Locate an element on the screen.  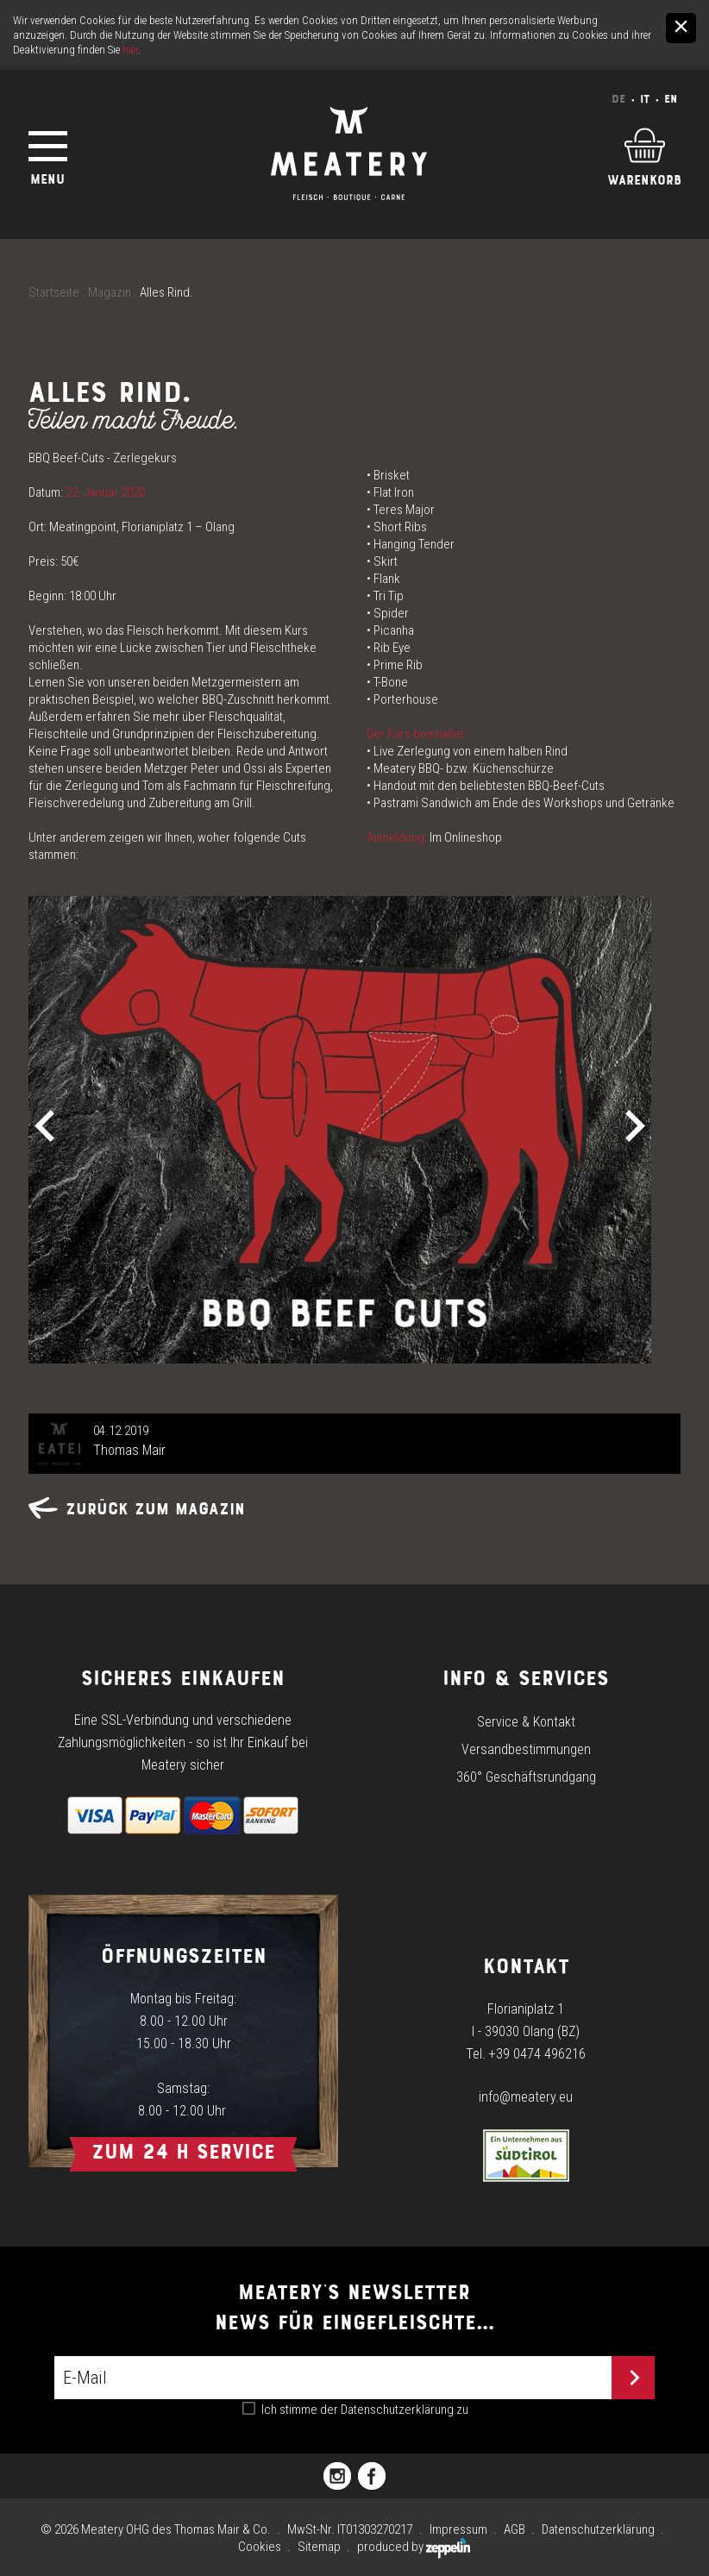
Impressum is located at coordinates (458, 2529).